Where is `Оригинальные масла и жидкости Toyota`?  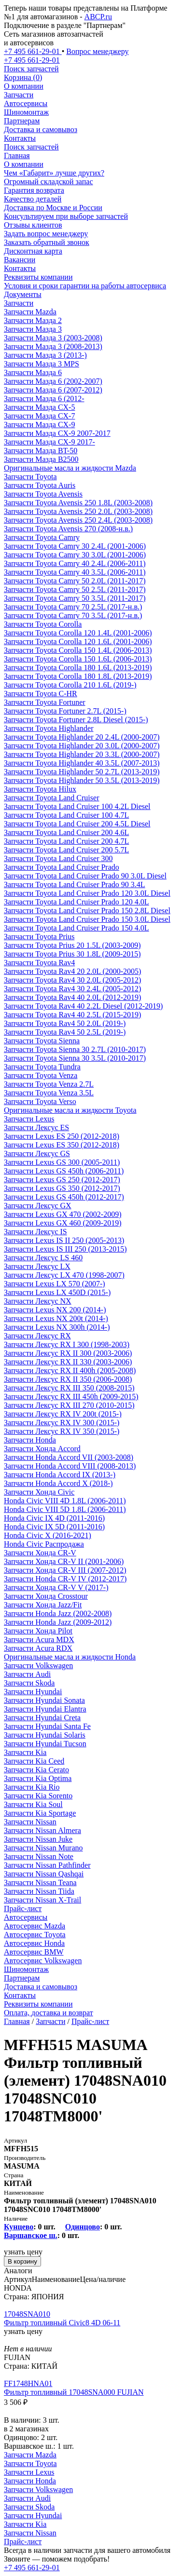 Оригинальные масла и жидкости Toyota is located at coordinates (70, 1110).